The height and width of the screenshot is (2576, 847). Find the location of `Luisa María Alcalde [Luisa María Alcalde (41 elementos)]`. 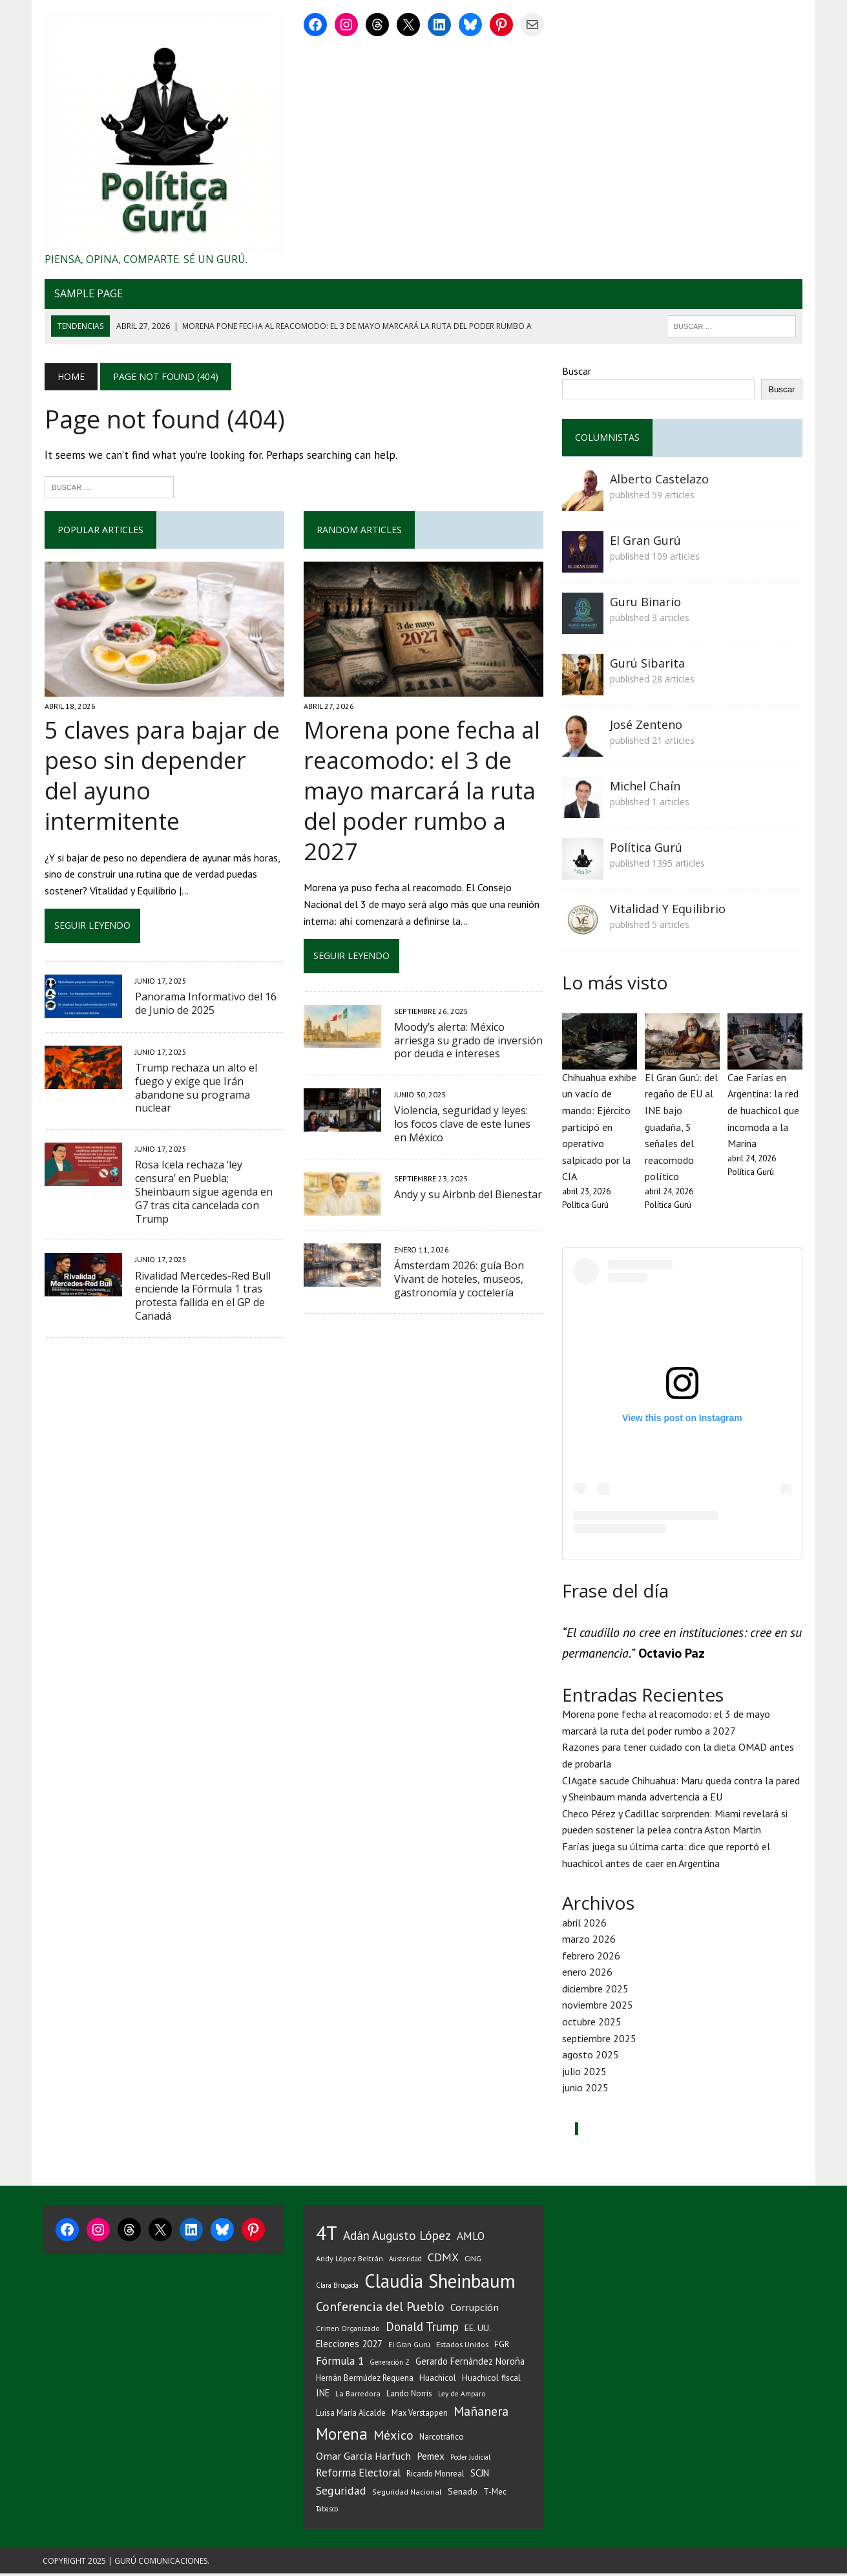

Luisa María Alcalde [Luisa María Alcalde (41 elementos)] is located at coordinates (351, 2416).